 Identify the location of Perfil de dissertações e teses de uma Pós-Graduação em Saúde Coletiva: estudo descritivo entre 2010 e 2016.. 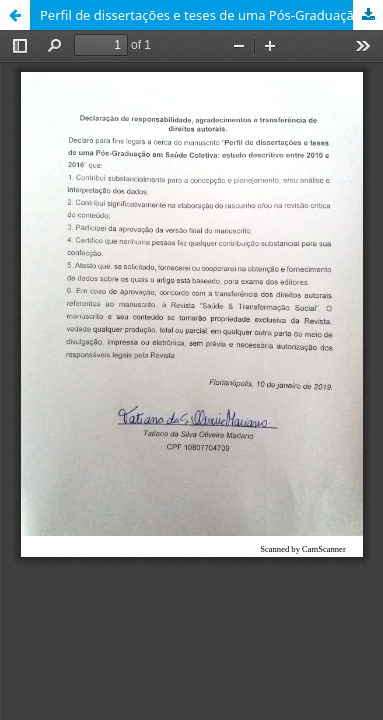
(211, 15).